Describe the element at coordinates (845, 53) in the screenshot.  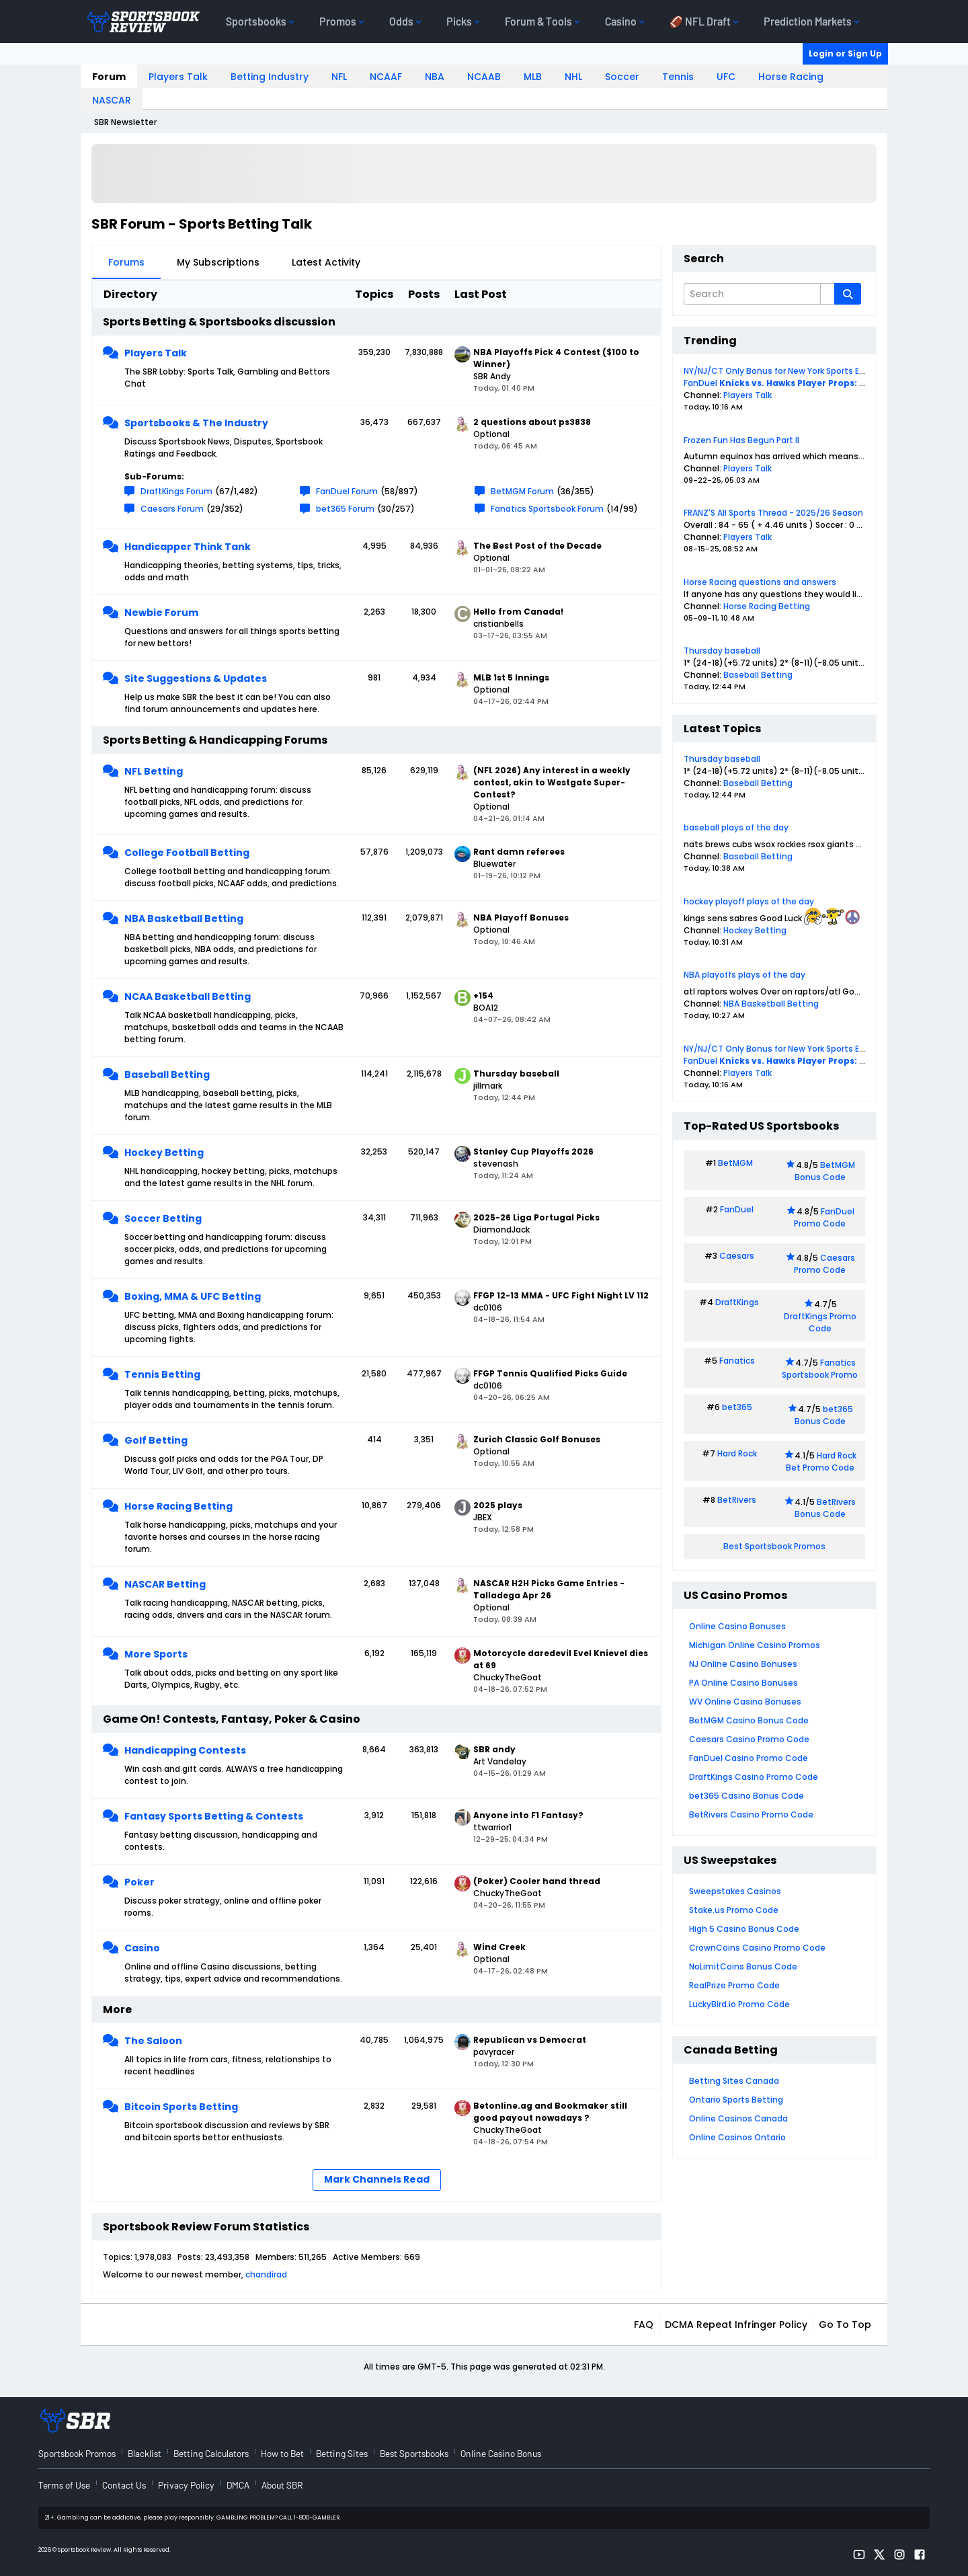
I see `Login or Sign Up` at that location.